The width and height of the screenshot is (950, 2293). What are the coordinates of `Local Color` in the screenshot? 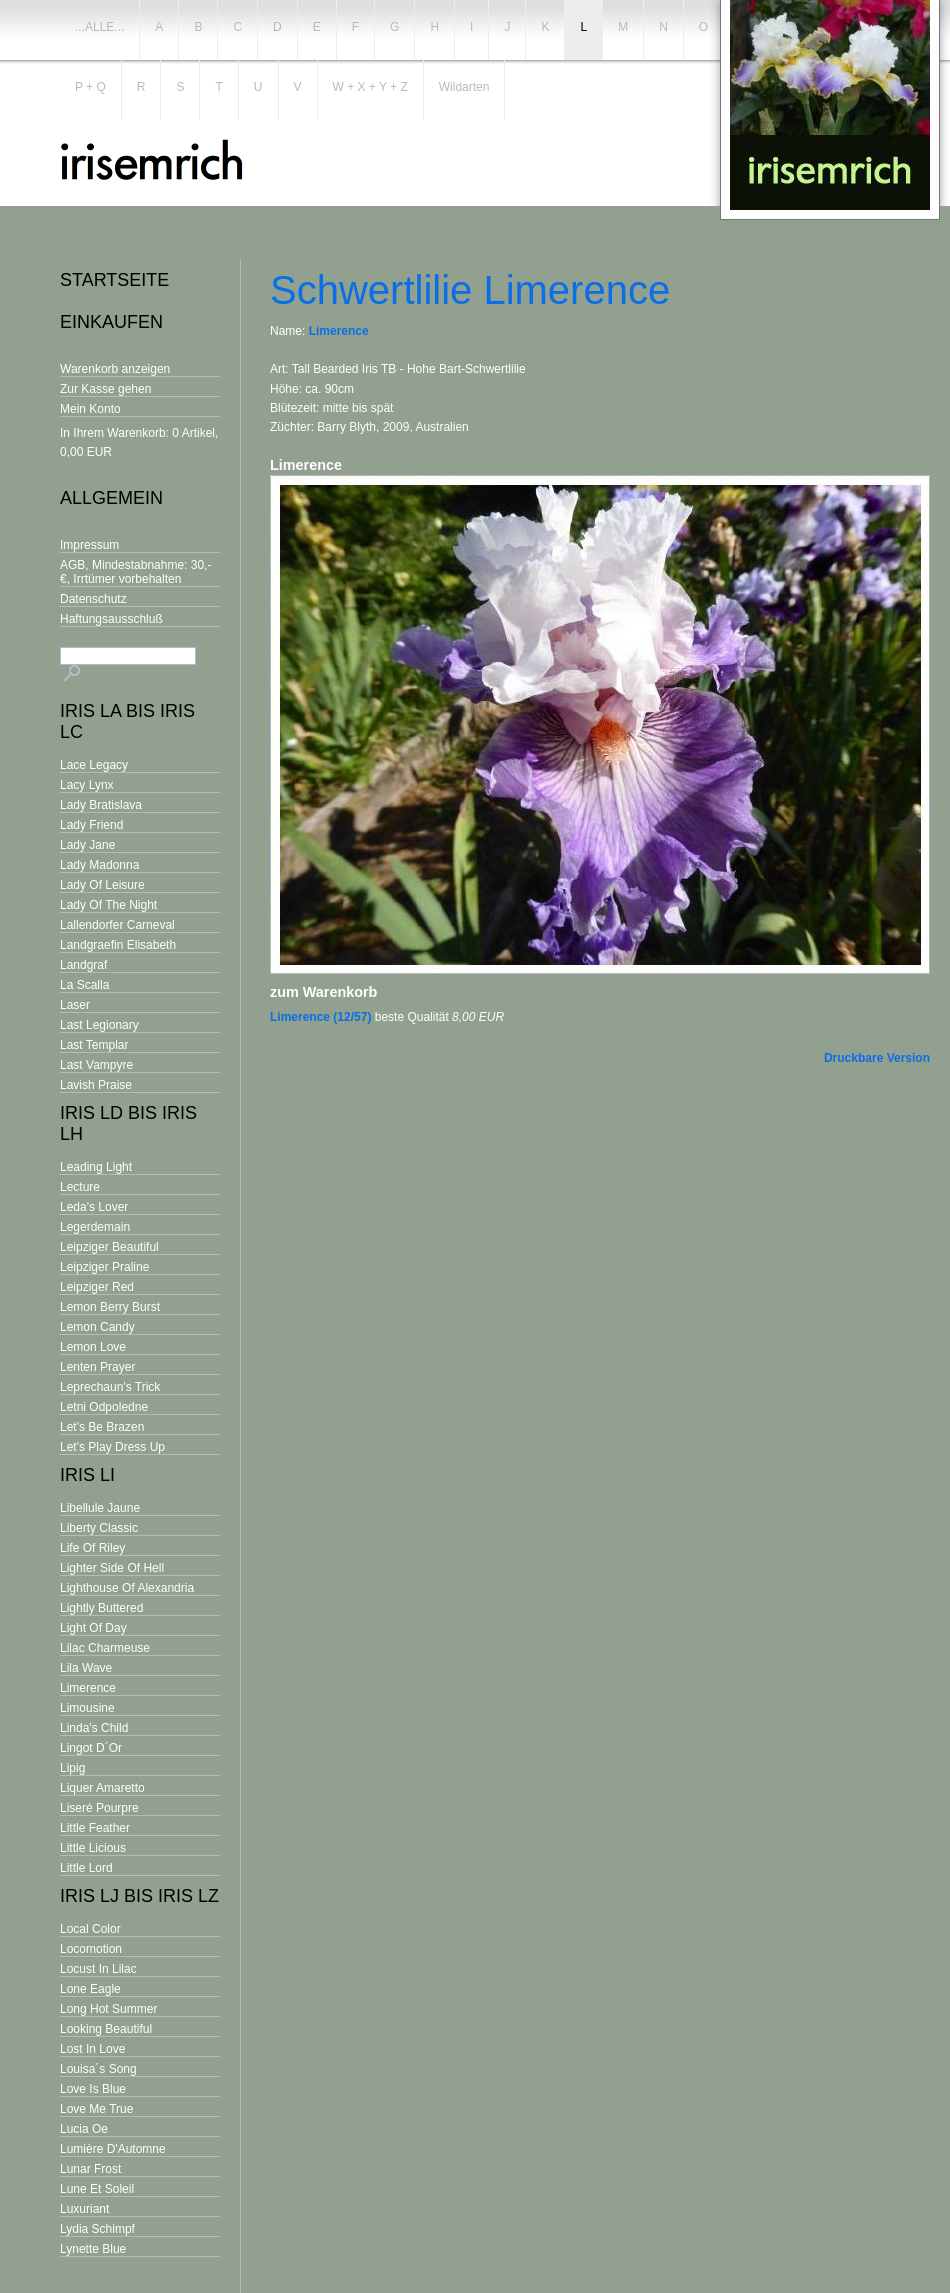 It's located at (90, 1929).